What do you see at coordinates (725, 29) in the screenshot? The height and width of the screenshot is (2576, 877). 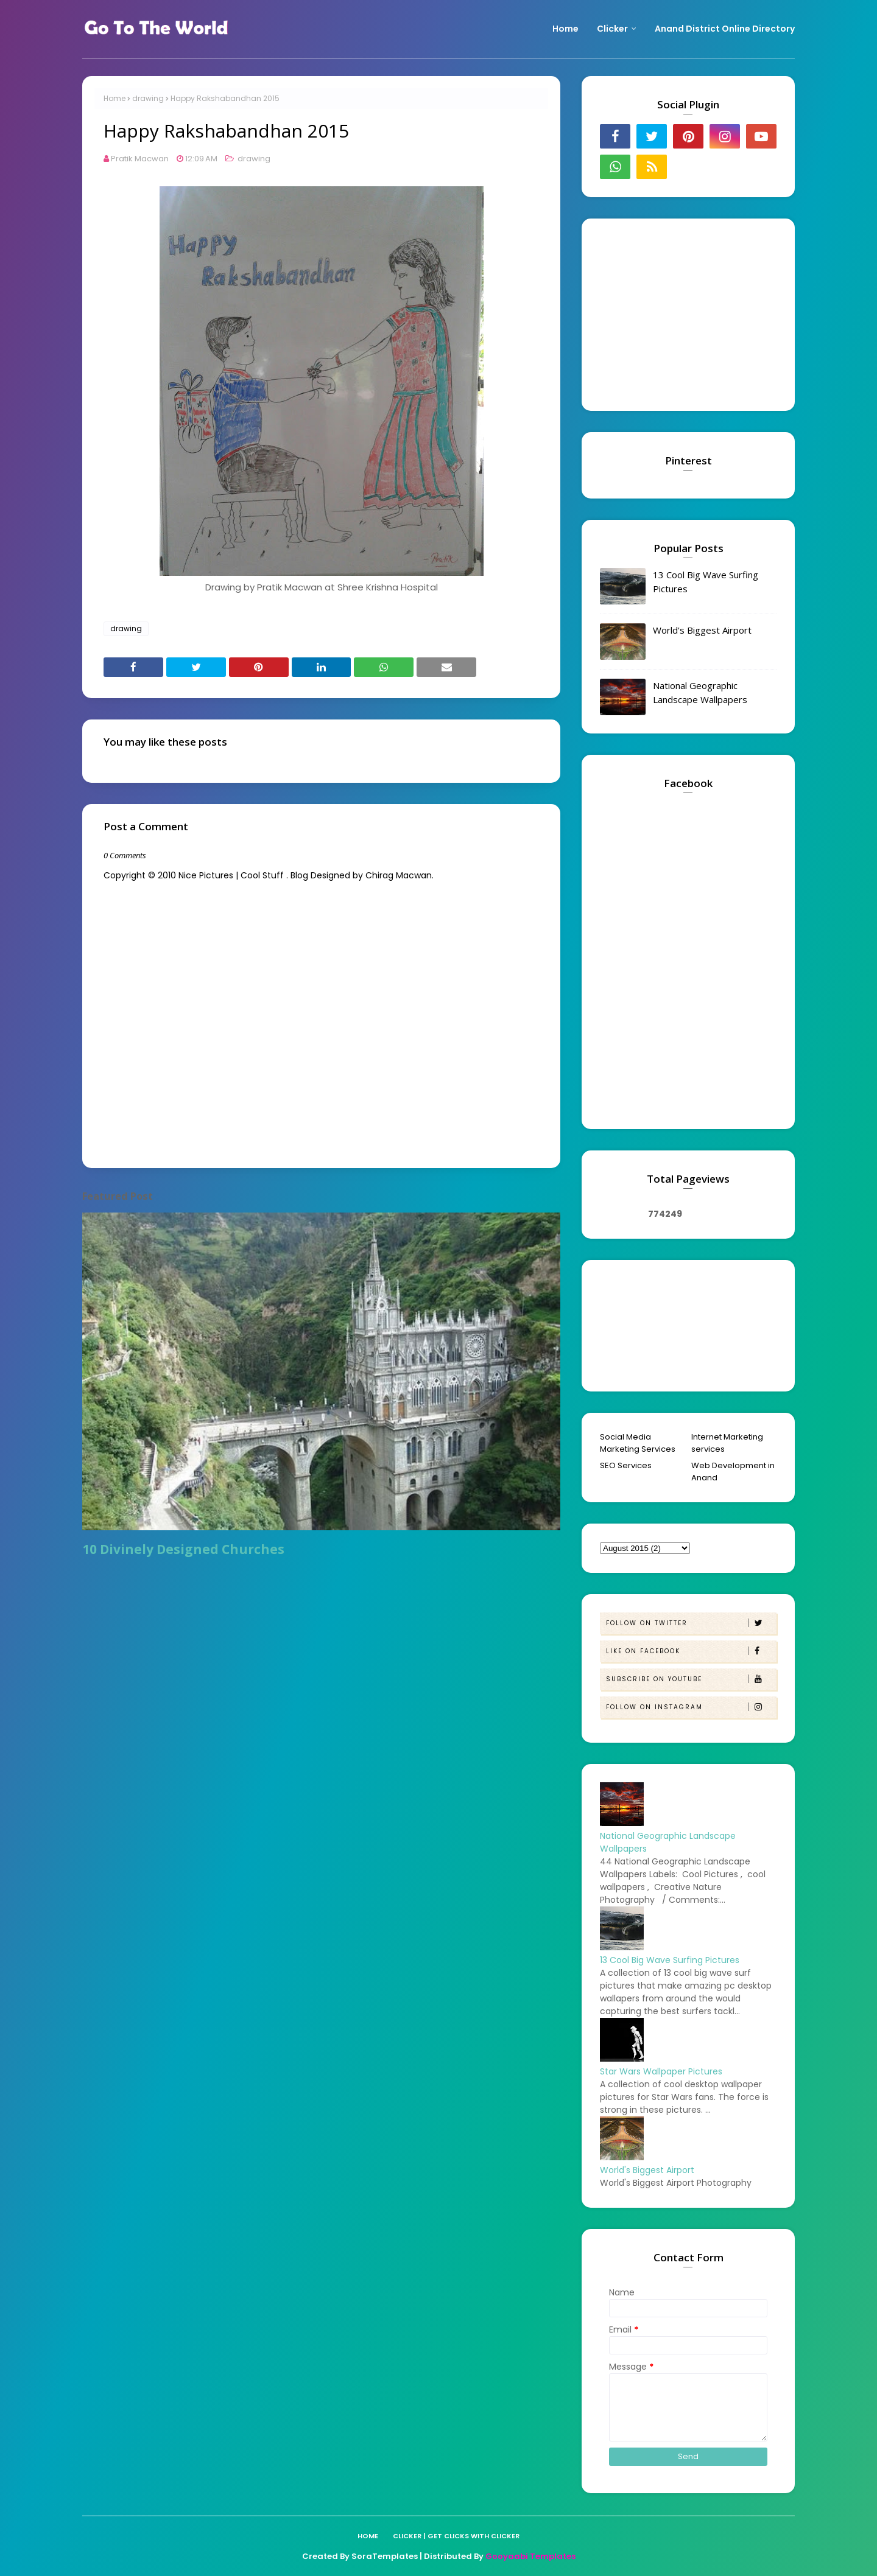 I see `Anand District Online Directory [menuitem]` at bounding box center [725, 29].